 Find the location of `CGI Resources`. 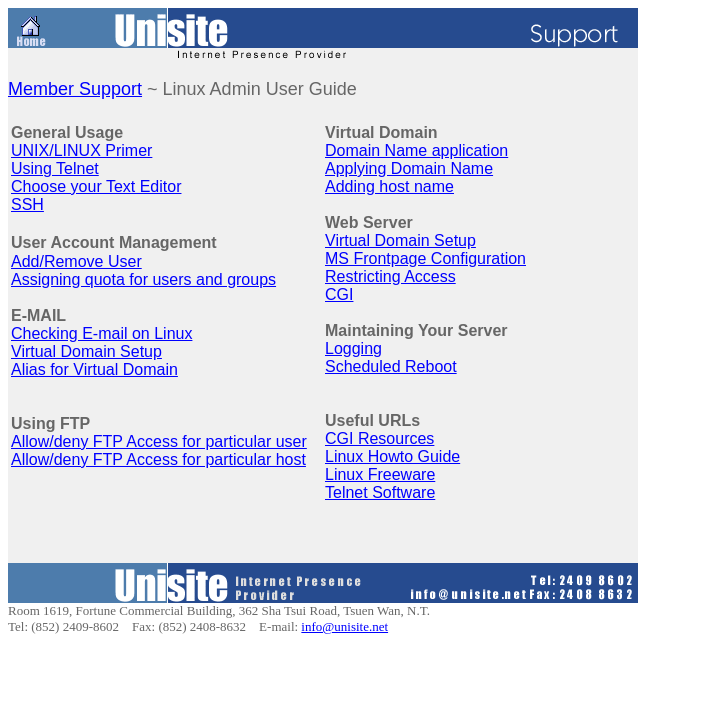

CGI Resources is located at coordinates (379, 438).